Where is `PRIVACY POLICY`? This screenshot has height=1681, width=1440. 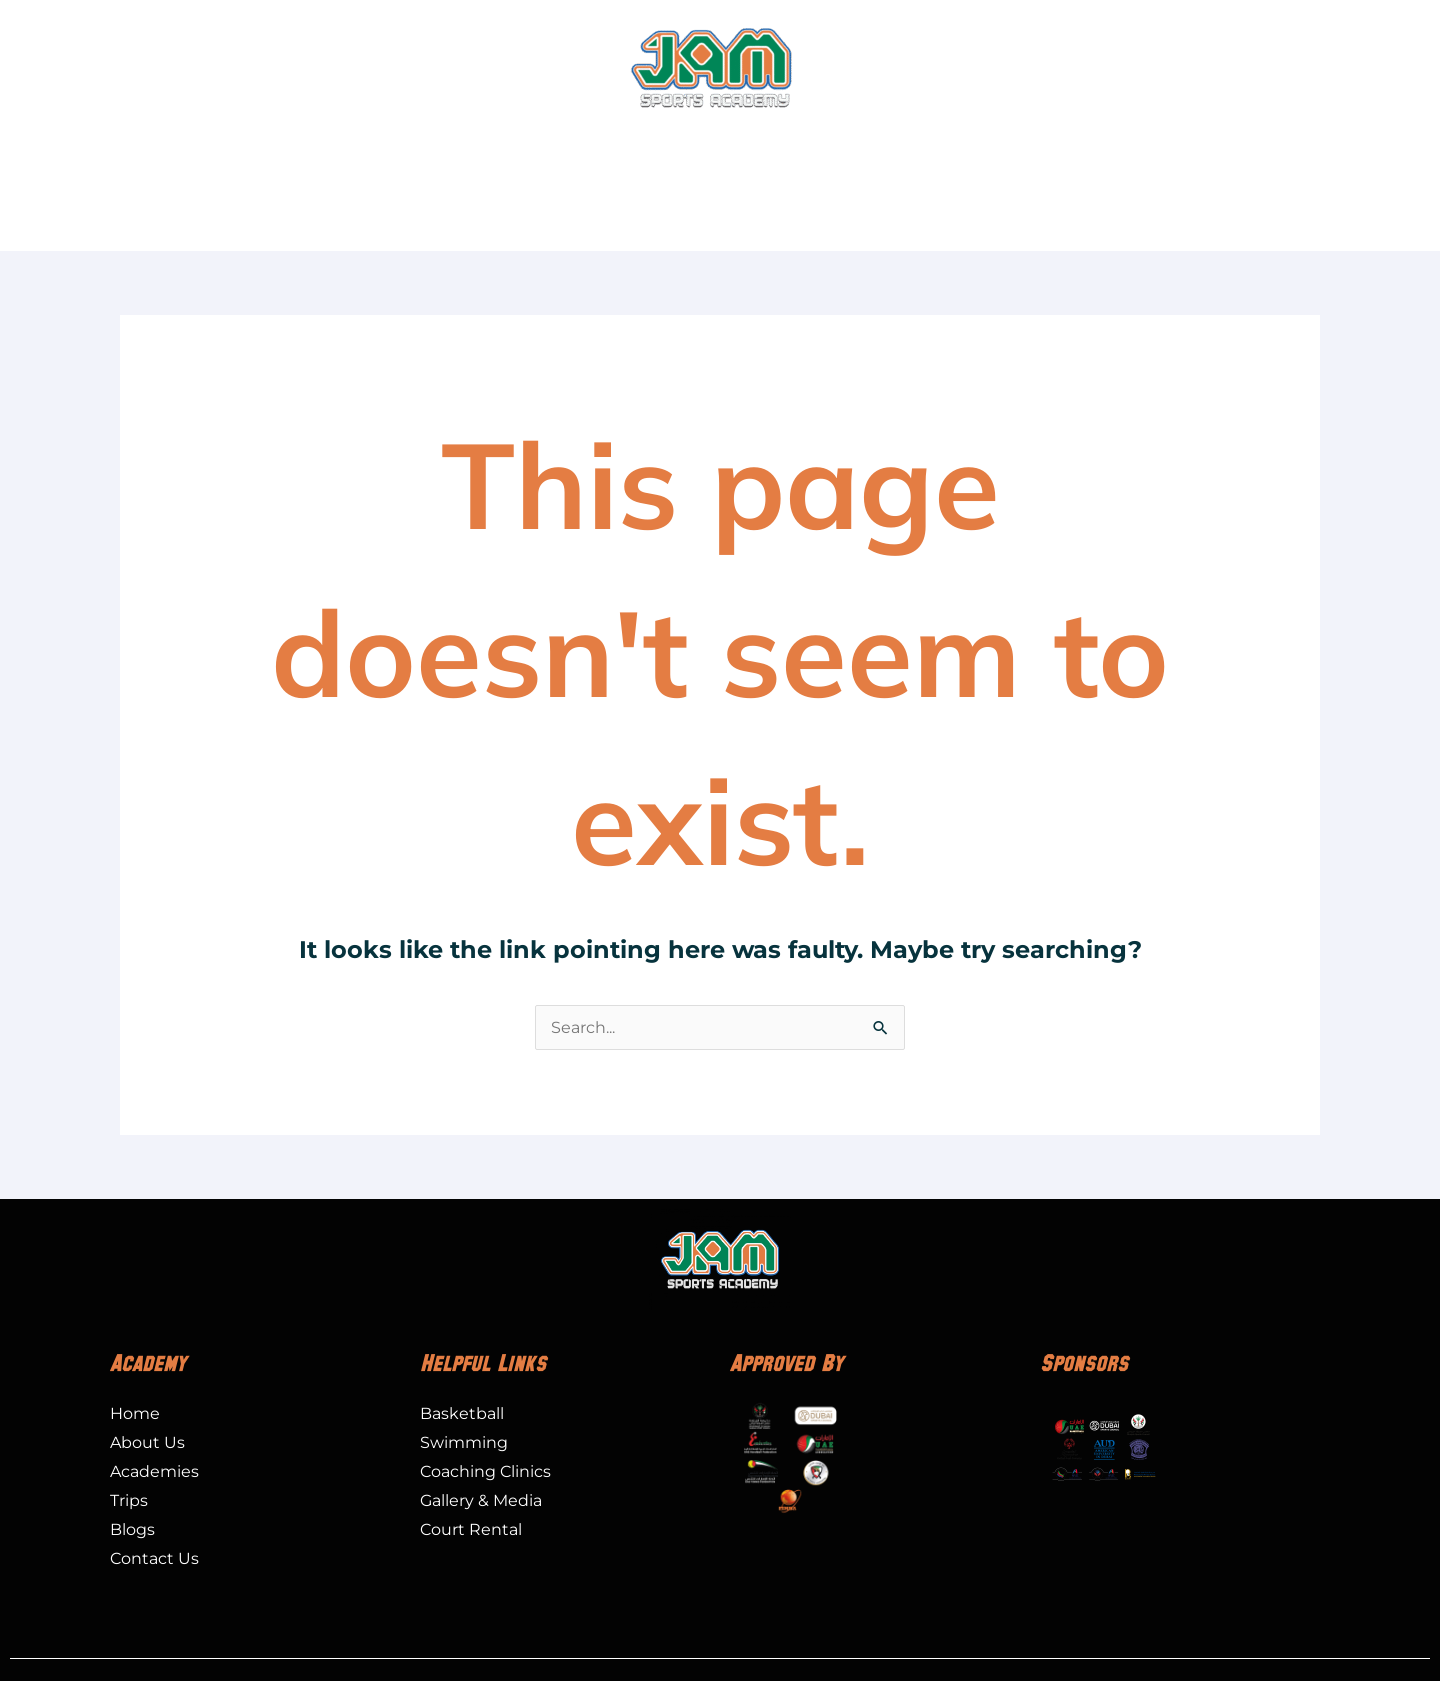 PRIVACY POLICY is located at coordinates (790, 1641).